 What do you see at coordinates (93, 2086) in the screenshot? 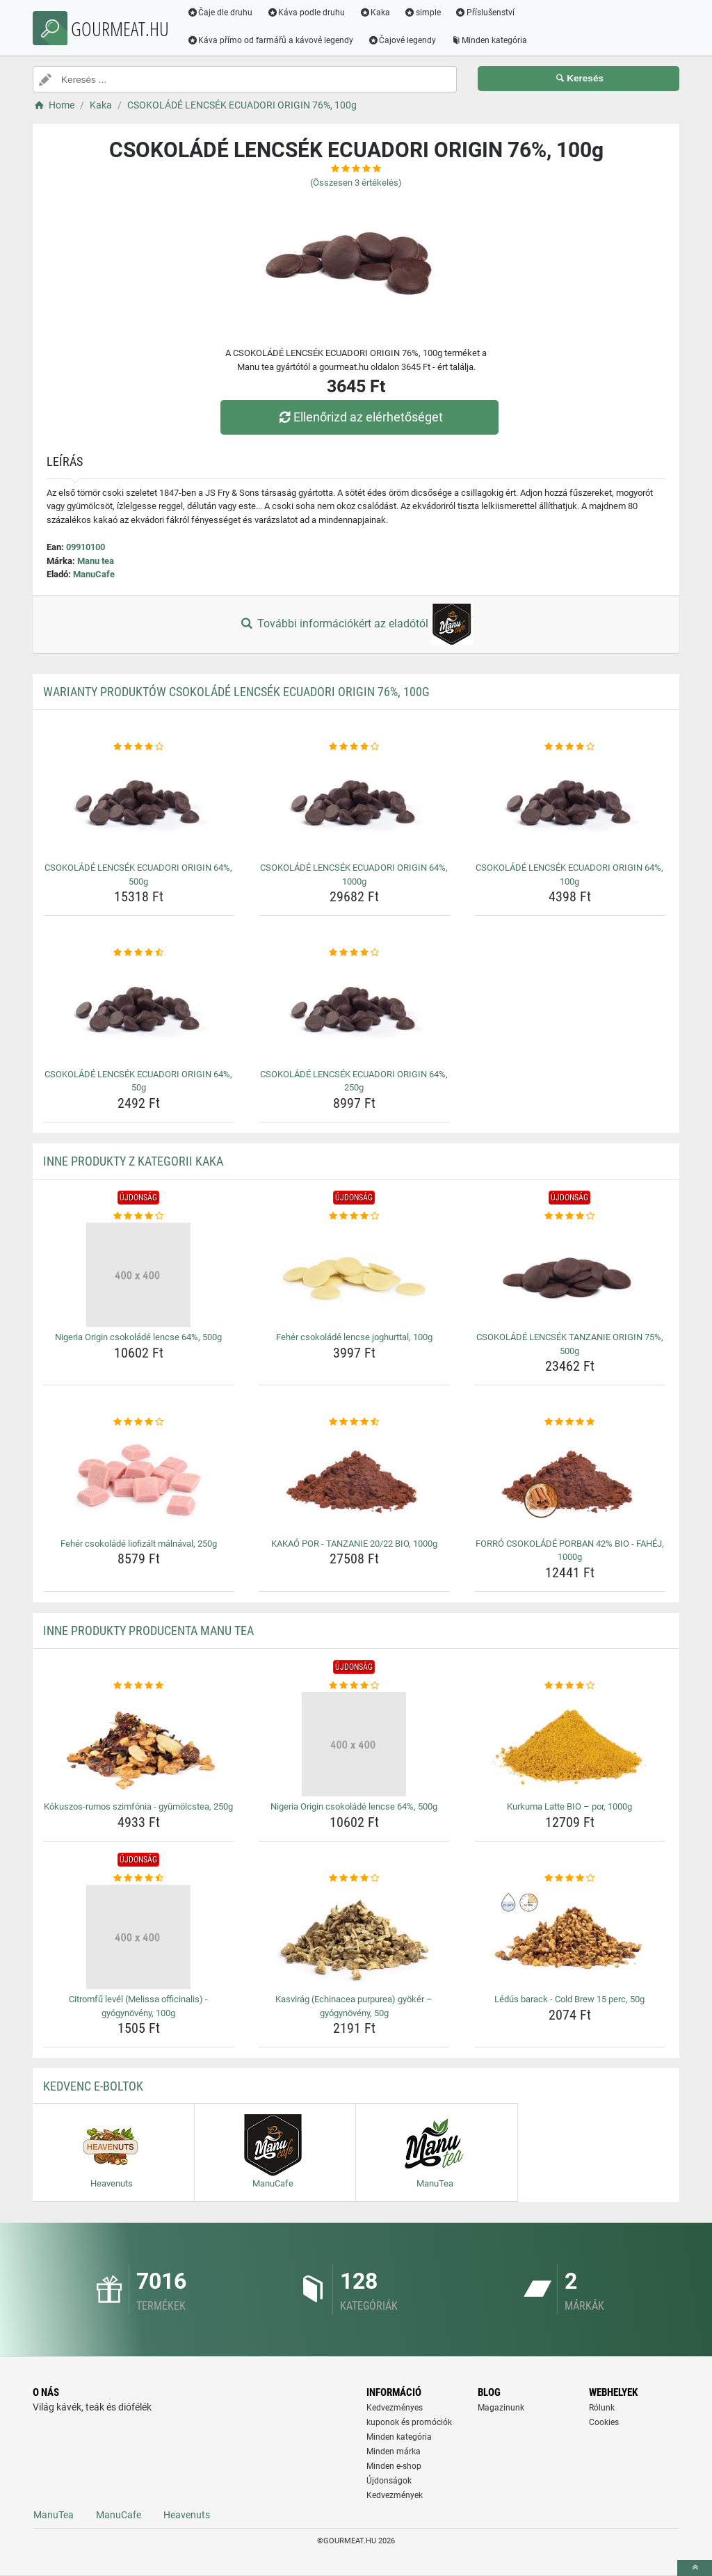
I see `Kedvenc E-boltok` at bounding box center [93, 2086].